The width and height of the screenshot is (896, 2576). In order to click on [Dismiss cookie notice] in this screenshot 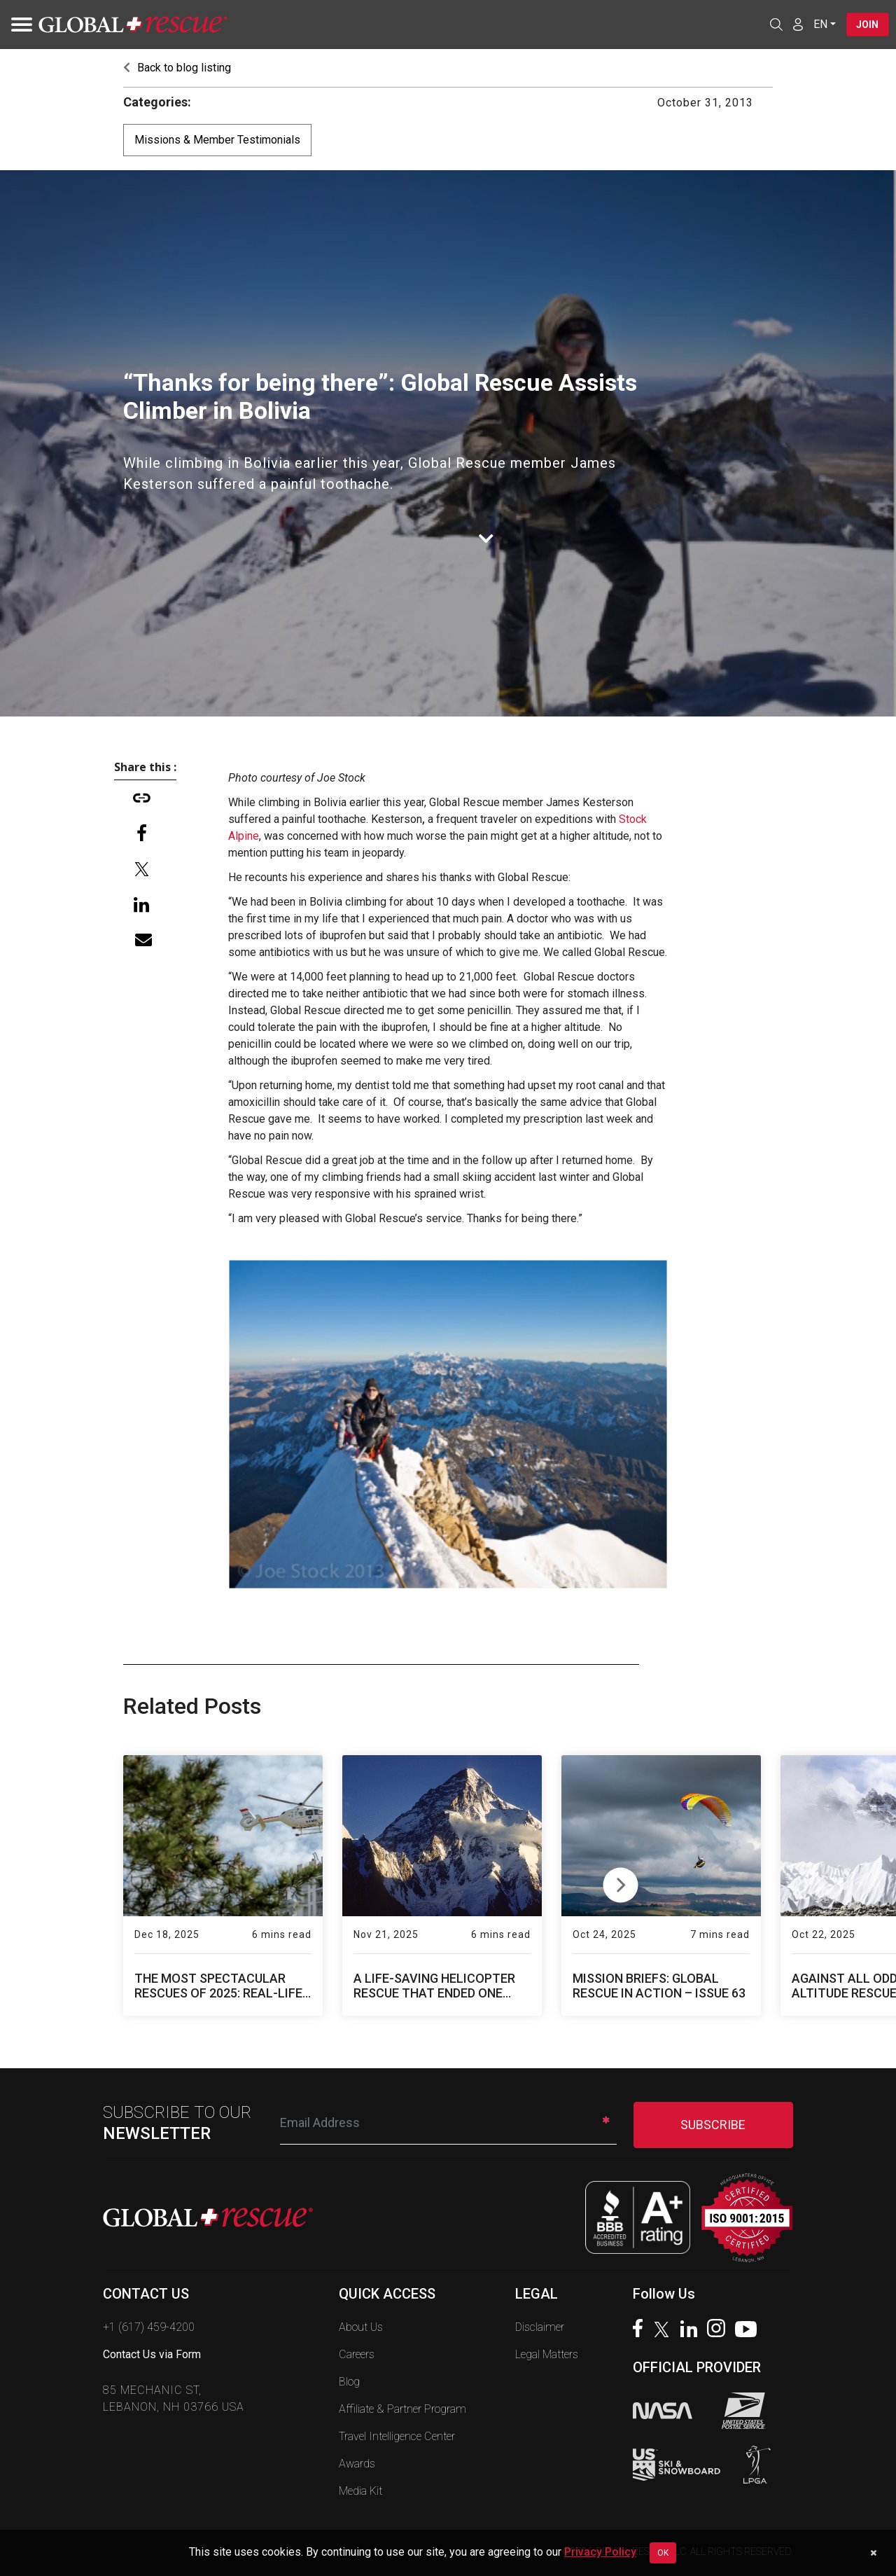, I will do `click(873, 2552)`.